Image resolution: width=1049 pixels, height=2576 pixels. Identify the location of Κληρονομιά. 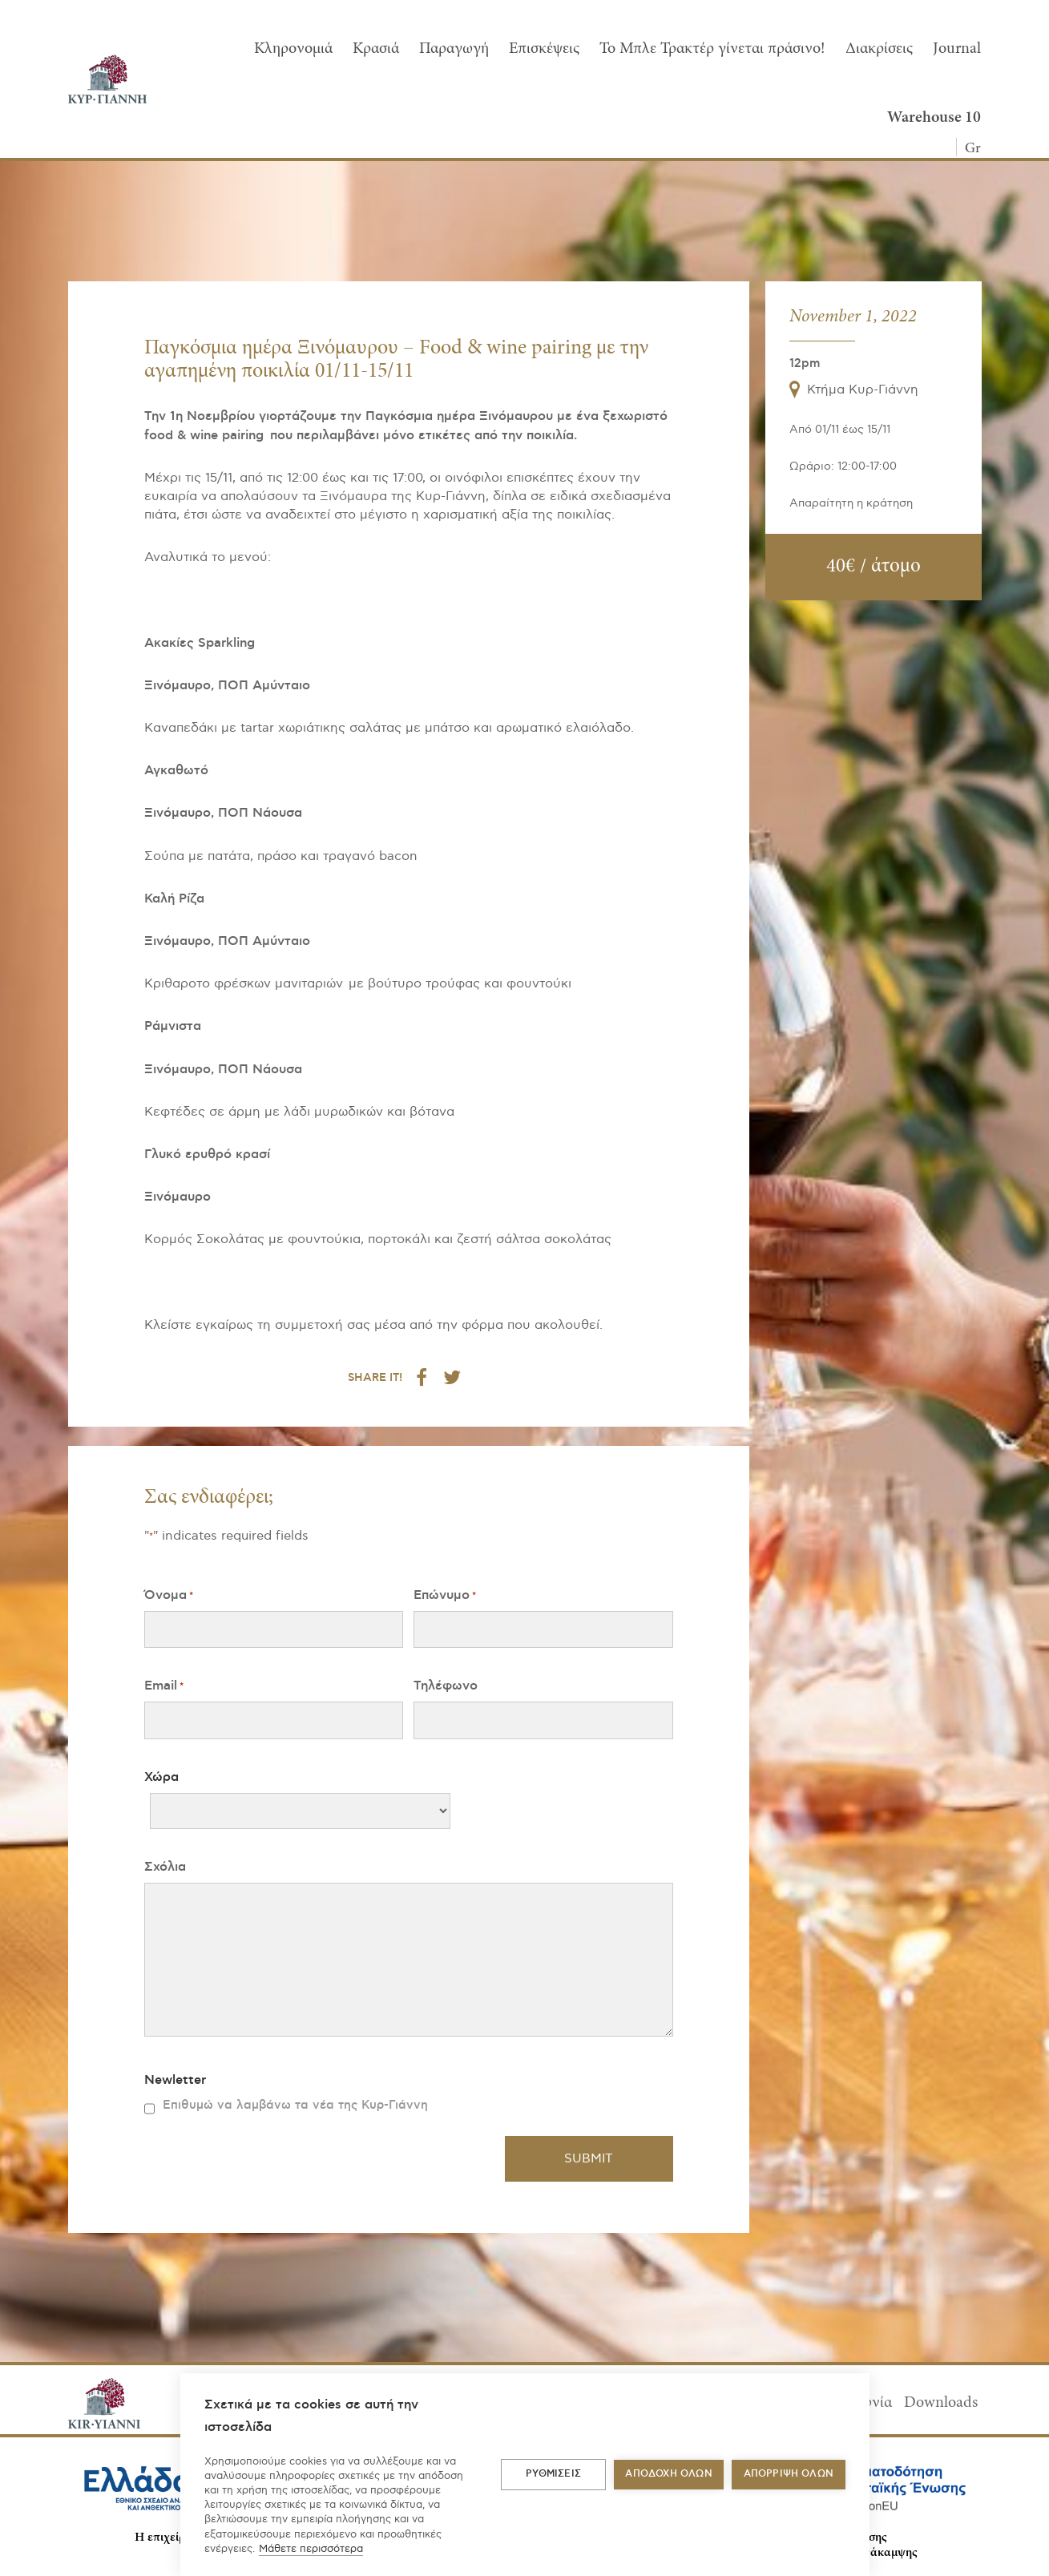
(293, 49).